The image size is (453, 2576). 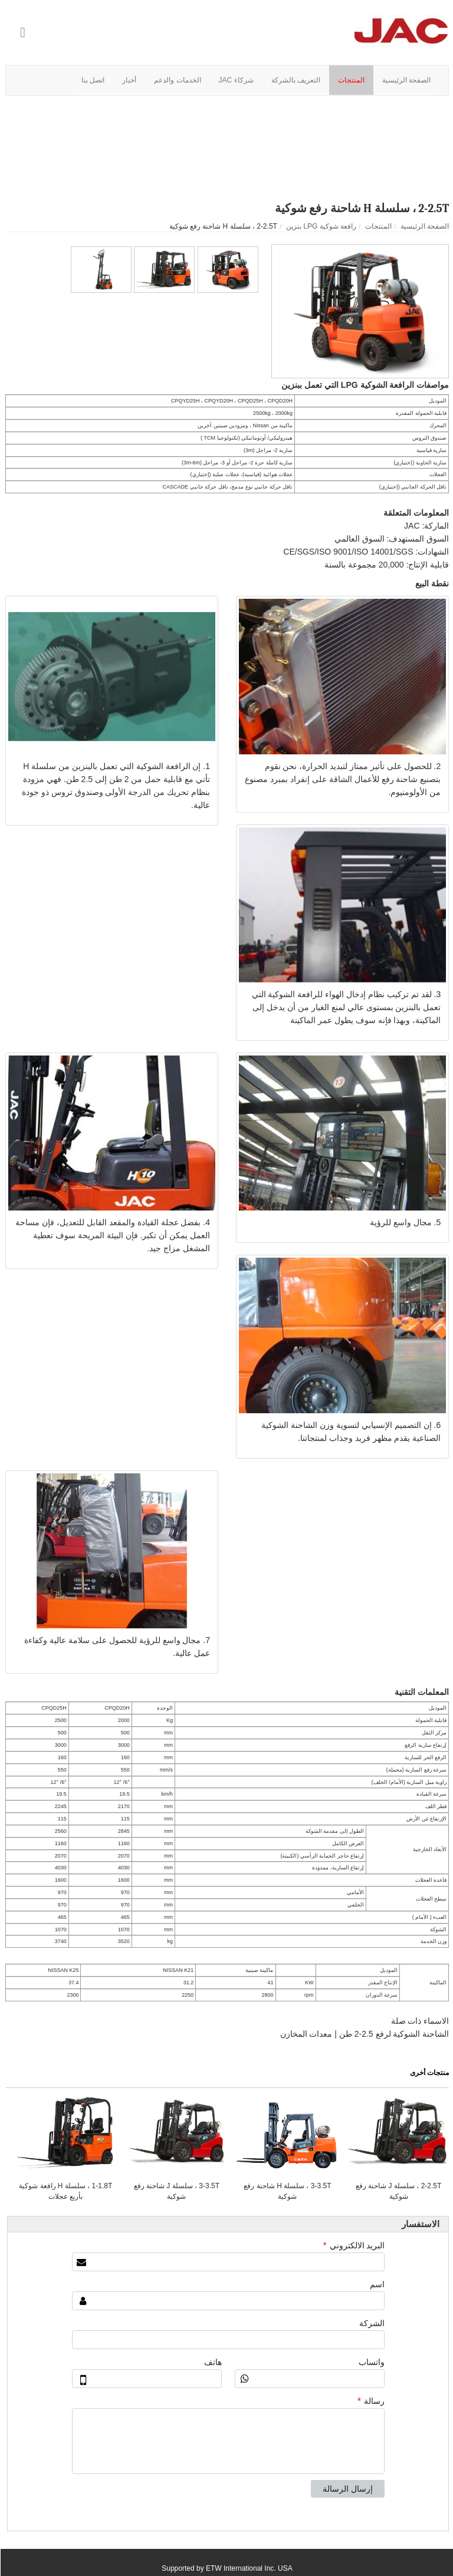 I want to click on 3-3.5T ، سلسلة J شاحنة رفع شوكية, so click(x=176, y=2191).